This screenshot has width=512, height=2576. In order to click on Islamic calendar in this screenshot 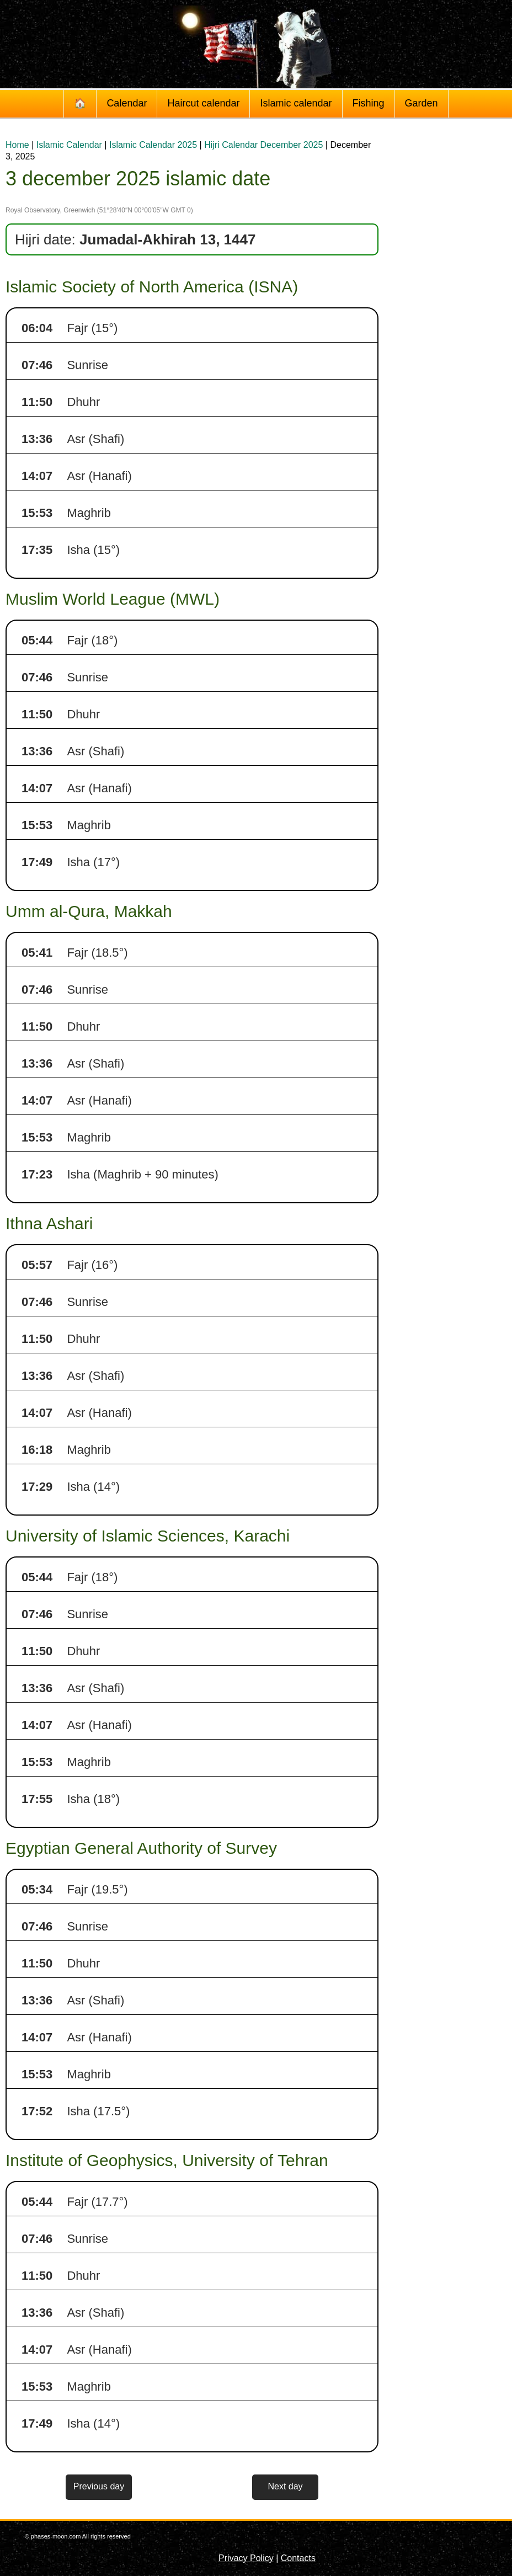, I will do `click(296, 103)`.